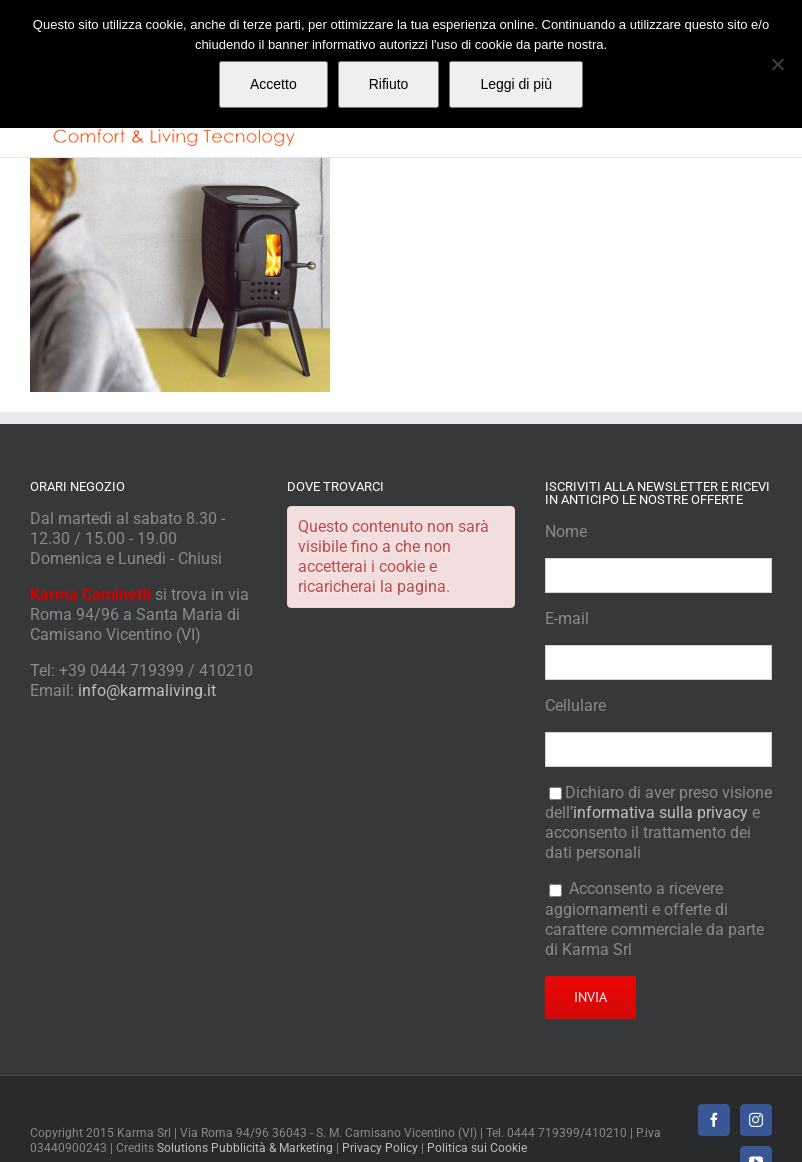 The width and height of the screenshot is (802, 1162). What do you see at coordinates (477, 1148) in the screenshot?
I see `Politica sui Cookie` at bounding box center [477, 1148].